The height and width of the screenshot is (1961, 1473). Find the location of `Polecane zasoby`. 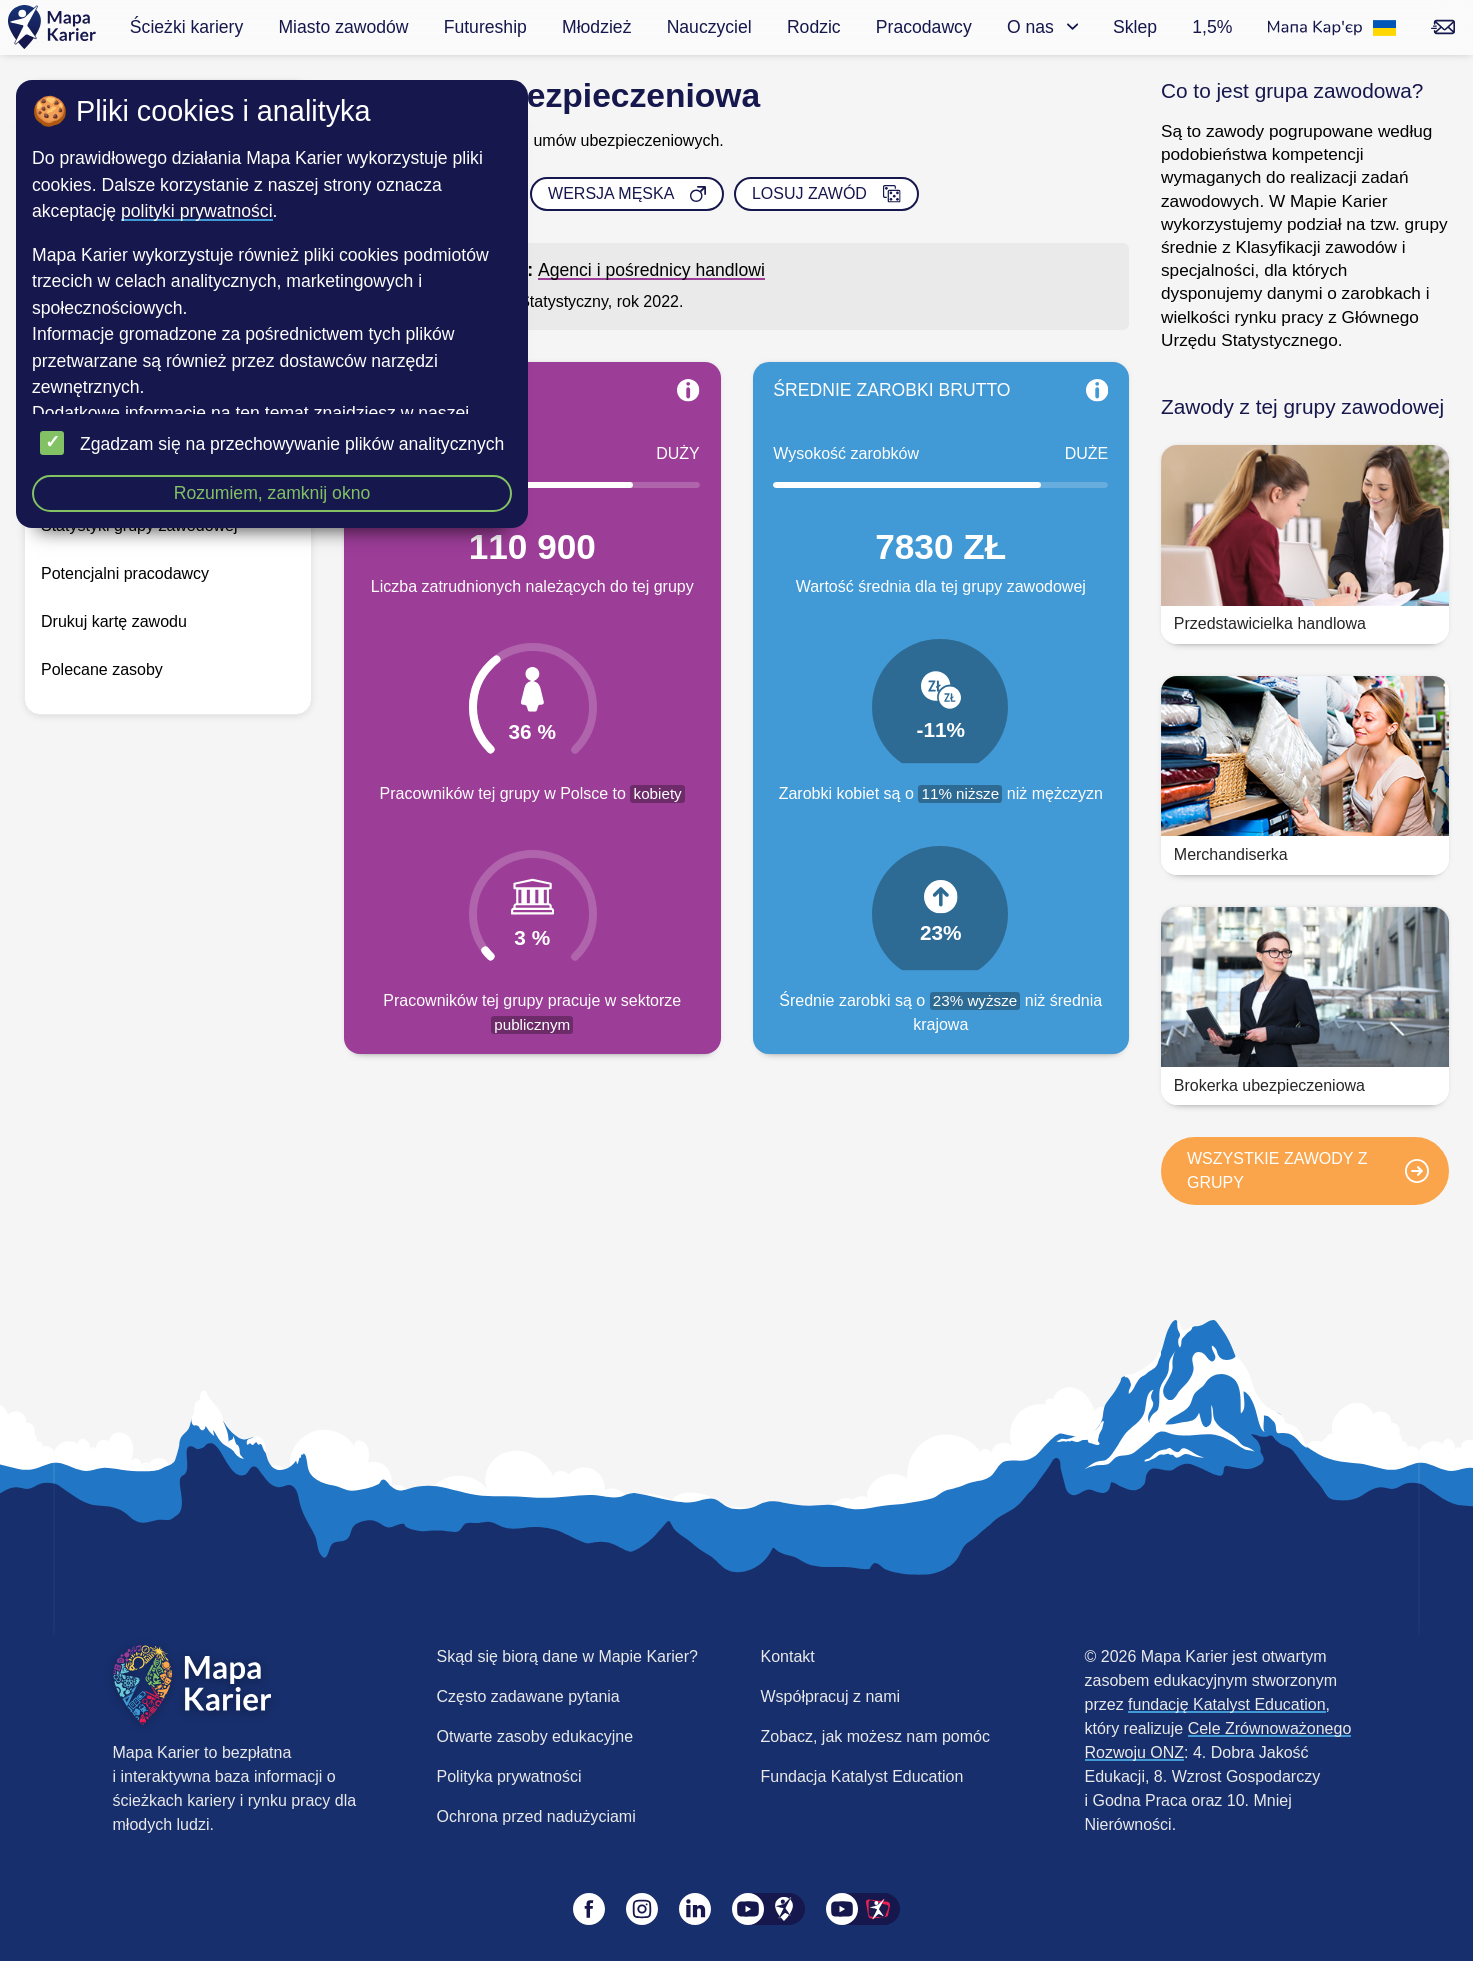

Polecane zasoby is located at coordinates (102, 669).